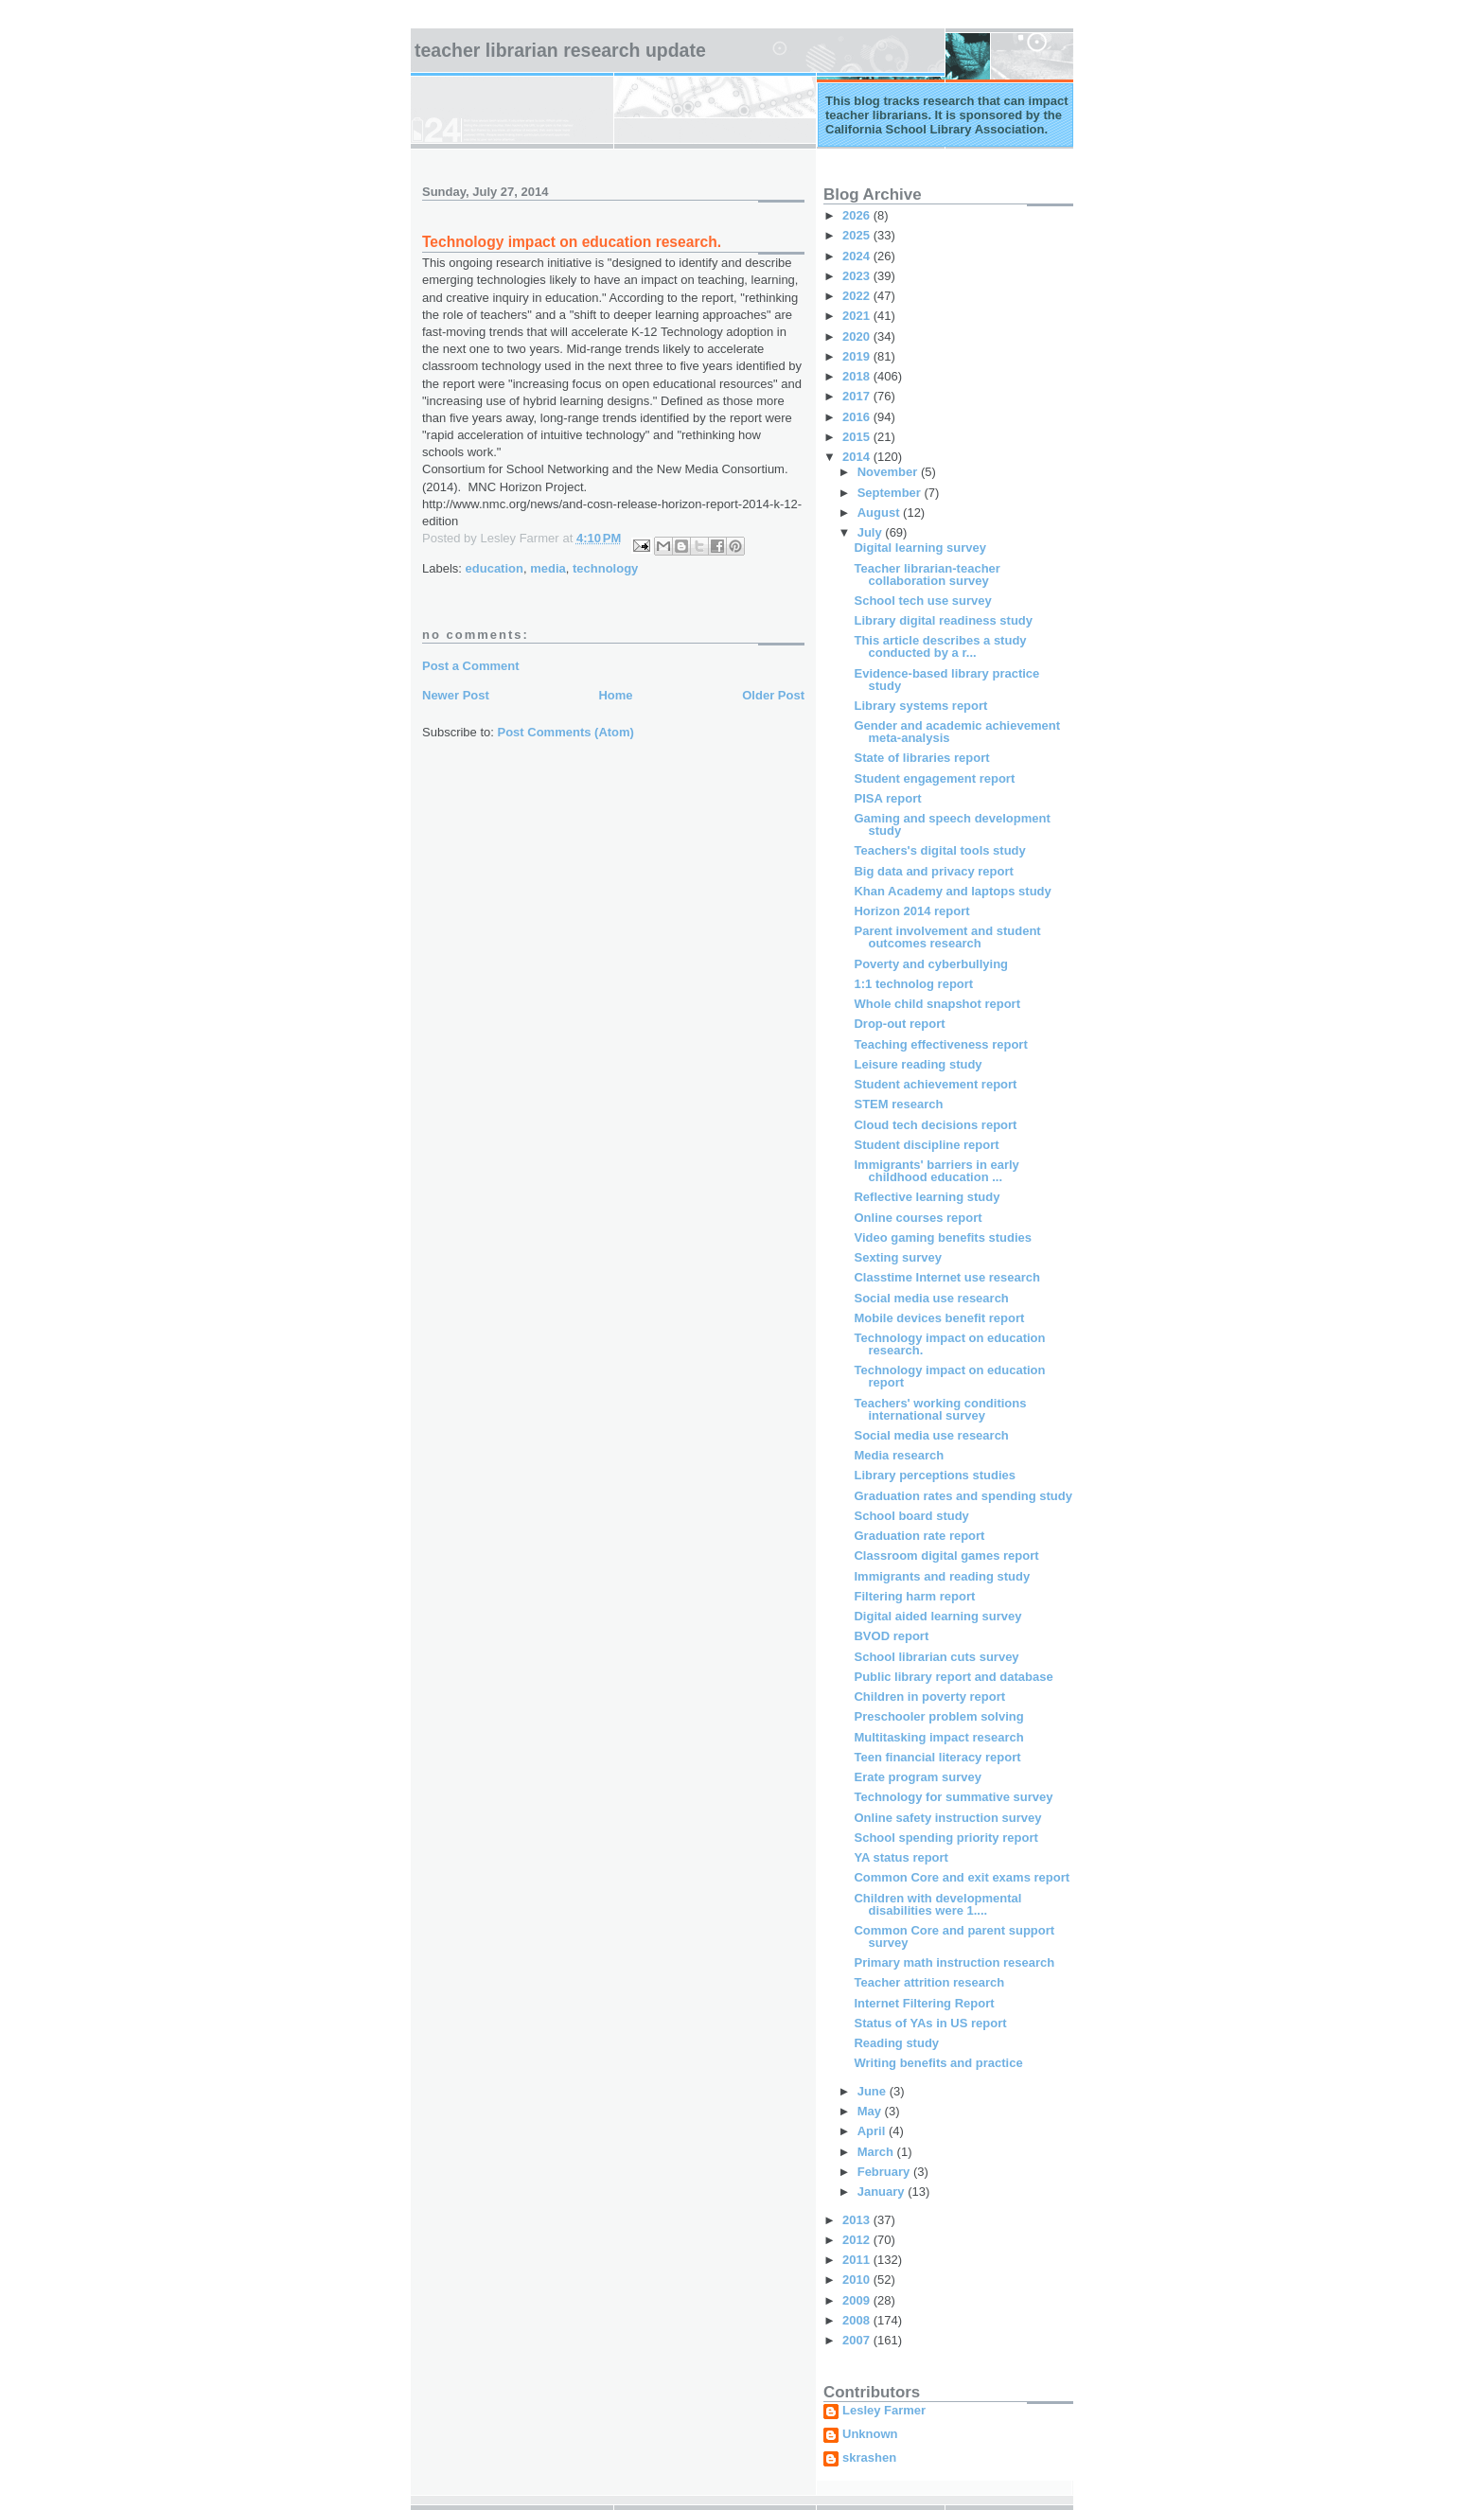 This screenshot has height=2510, width=1484. I want to click on Gaming and speech development study, so click(952, 824).